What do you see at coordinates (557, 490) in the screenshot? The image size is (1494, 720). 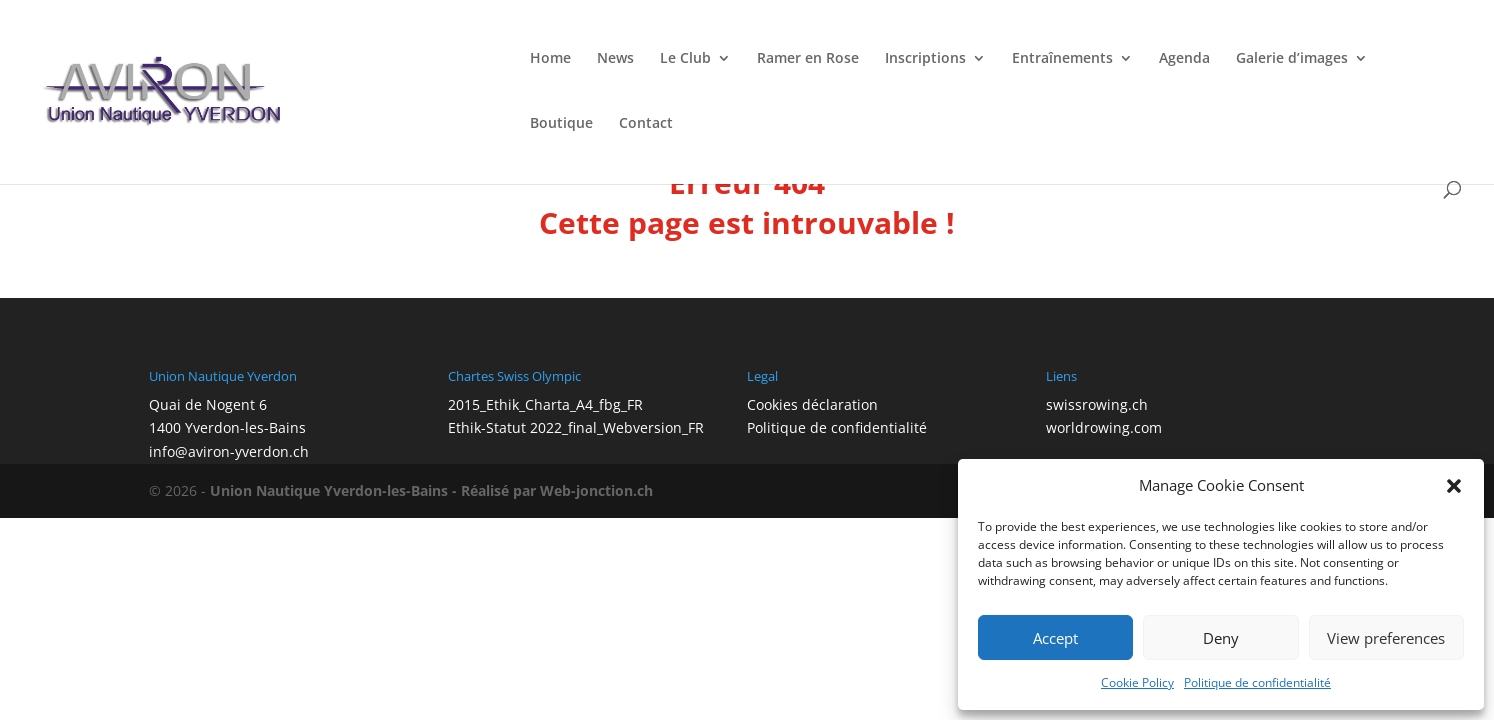 I see `Réalisé par Web-jonction.ch` at bounding box center [557, 490].